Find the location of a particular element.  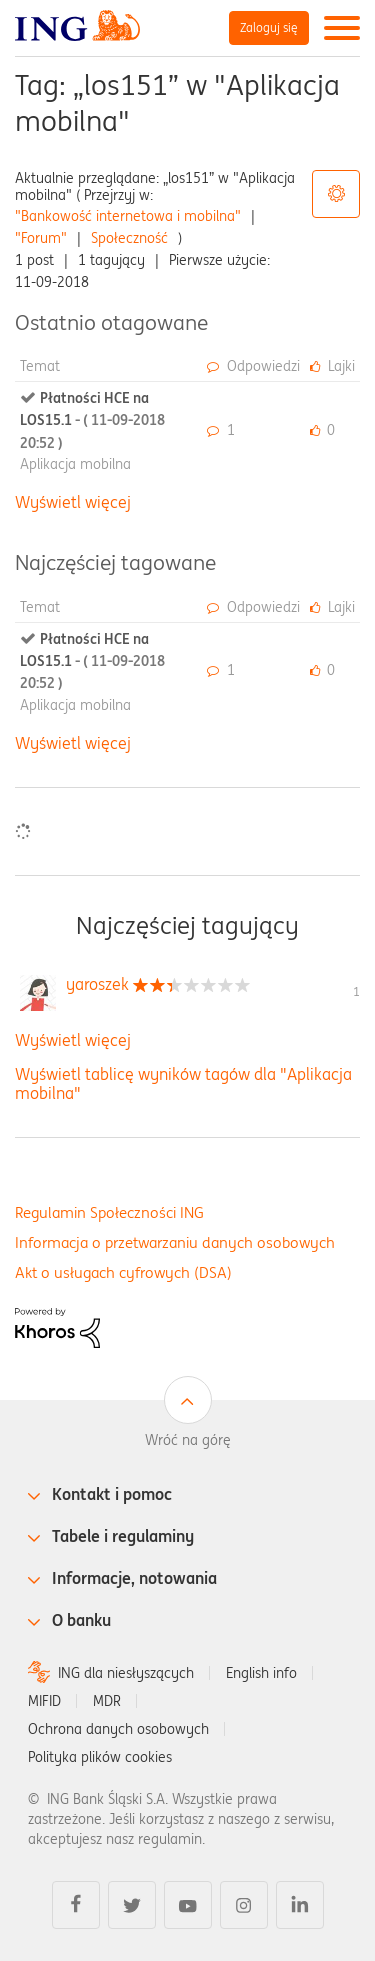

Wróć na górę is located at coordinates (188, 1440).